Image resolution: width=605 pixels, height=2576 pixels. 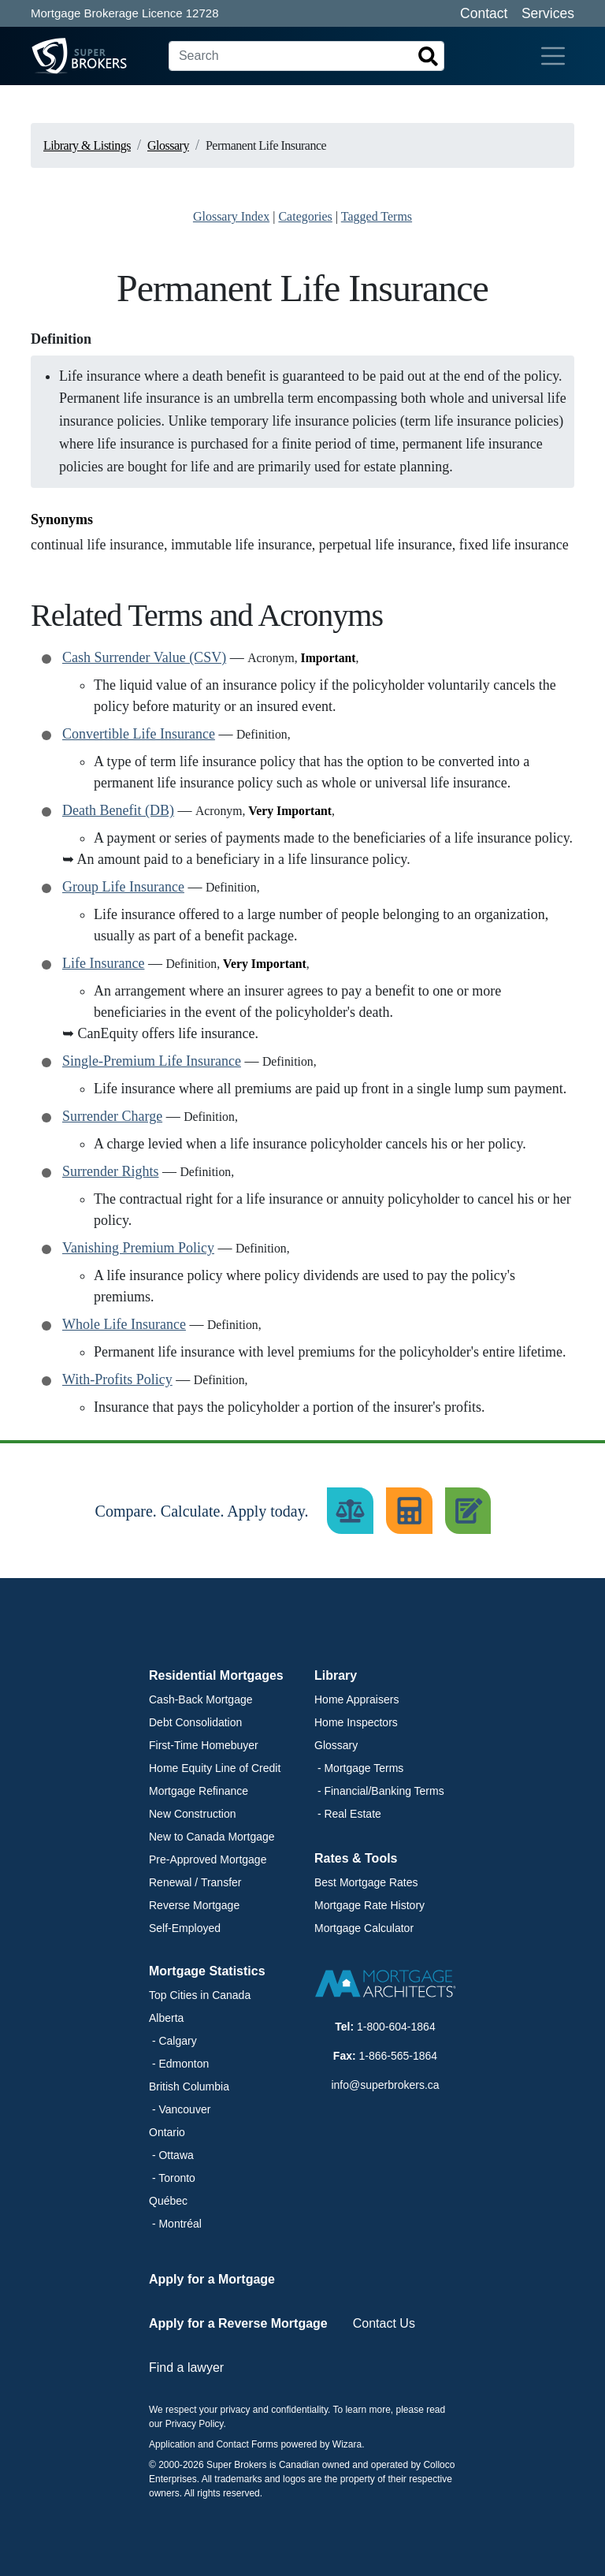 What do you see at coordinates (379, 1791) in the screenshot?
I see `- Financial/Banking Terms` at bounding box center [379, 1791].